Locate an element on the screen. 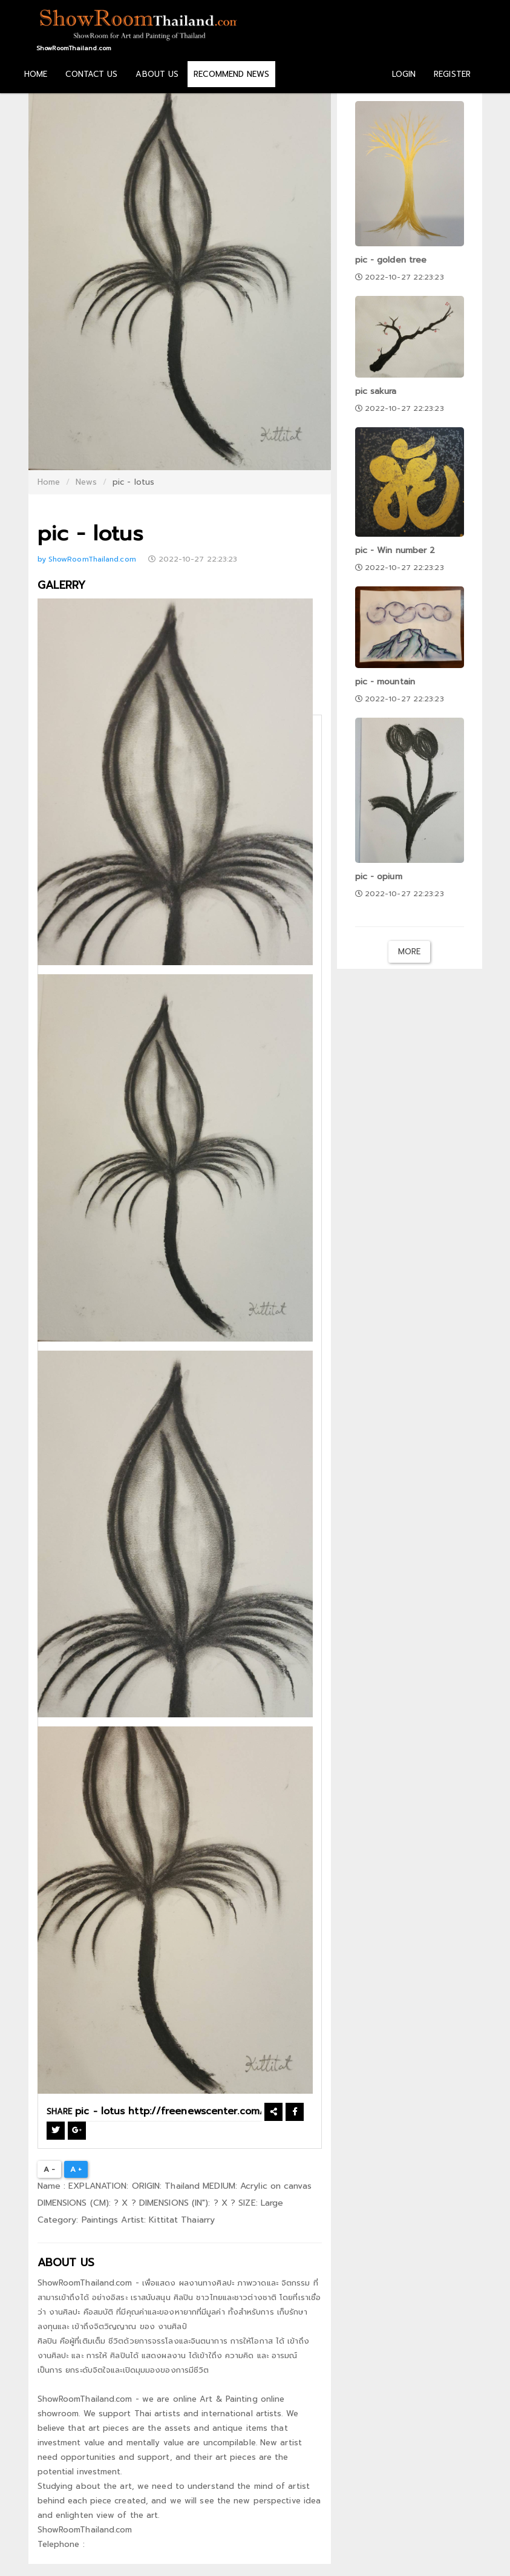 The width and height of the screenshot is (510, 2576). CONTACT US is located at coordinates (91, 74).